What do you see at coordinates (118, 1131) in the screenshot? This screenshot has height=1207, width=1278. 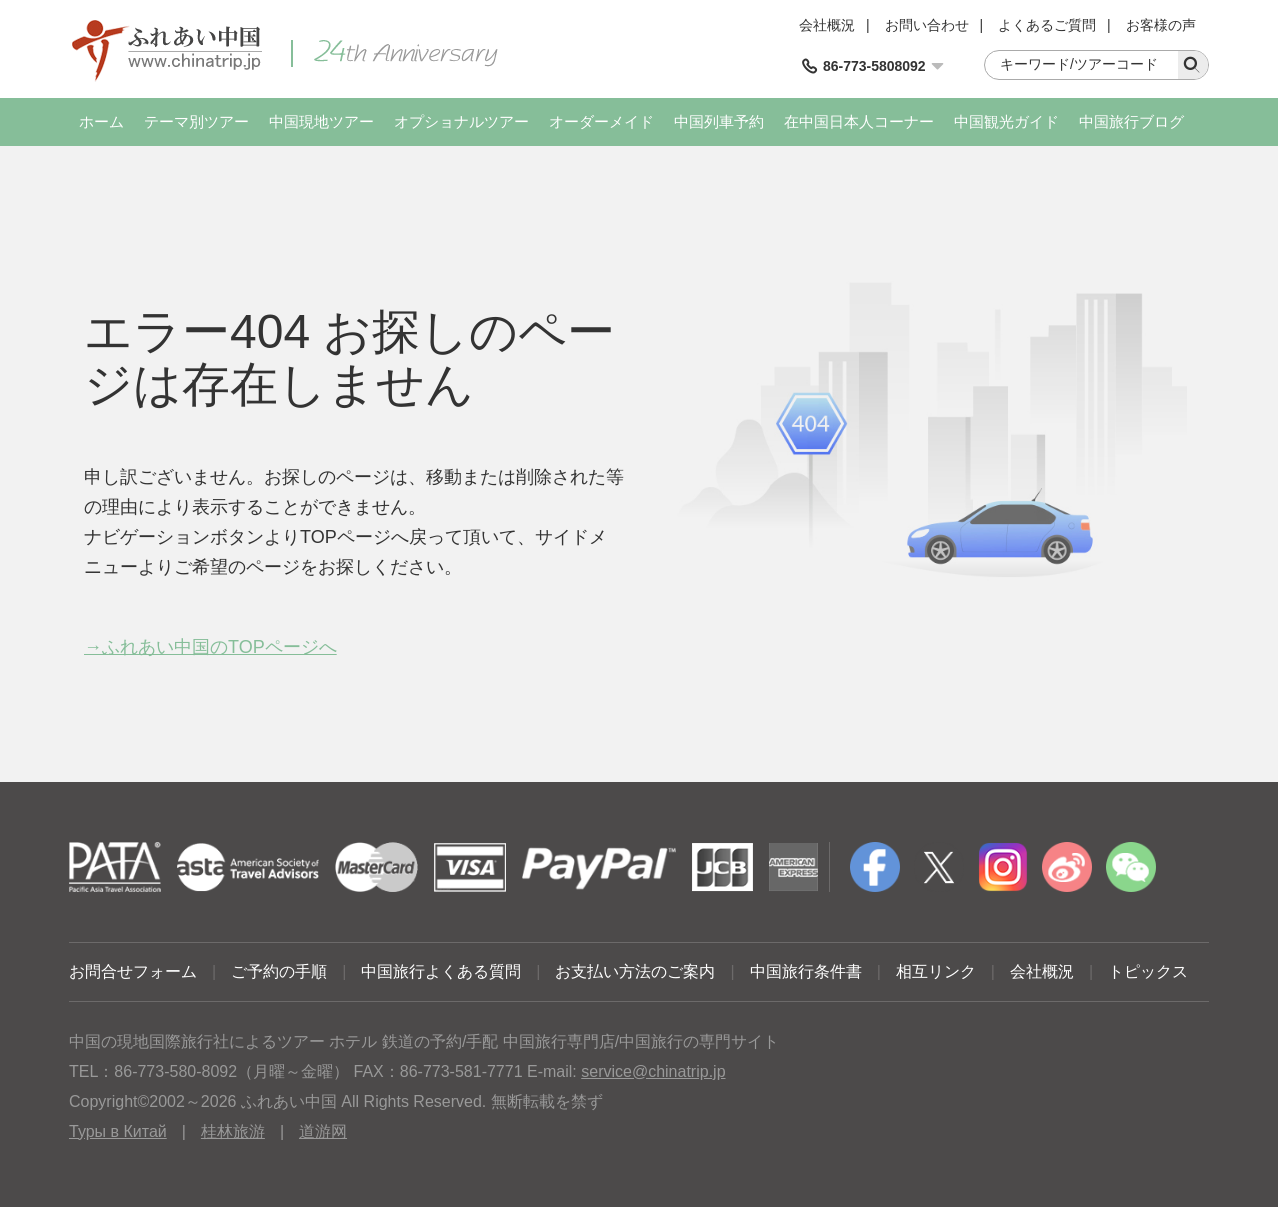 I see `Туры в Китай` at bounding box center [118, 1131].